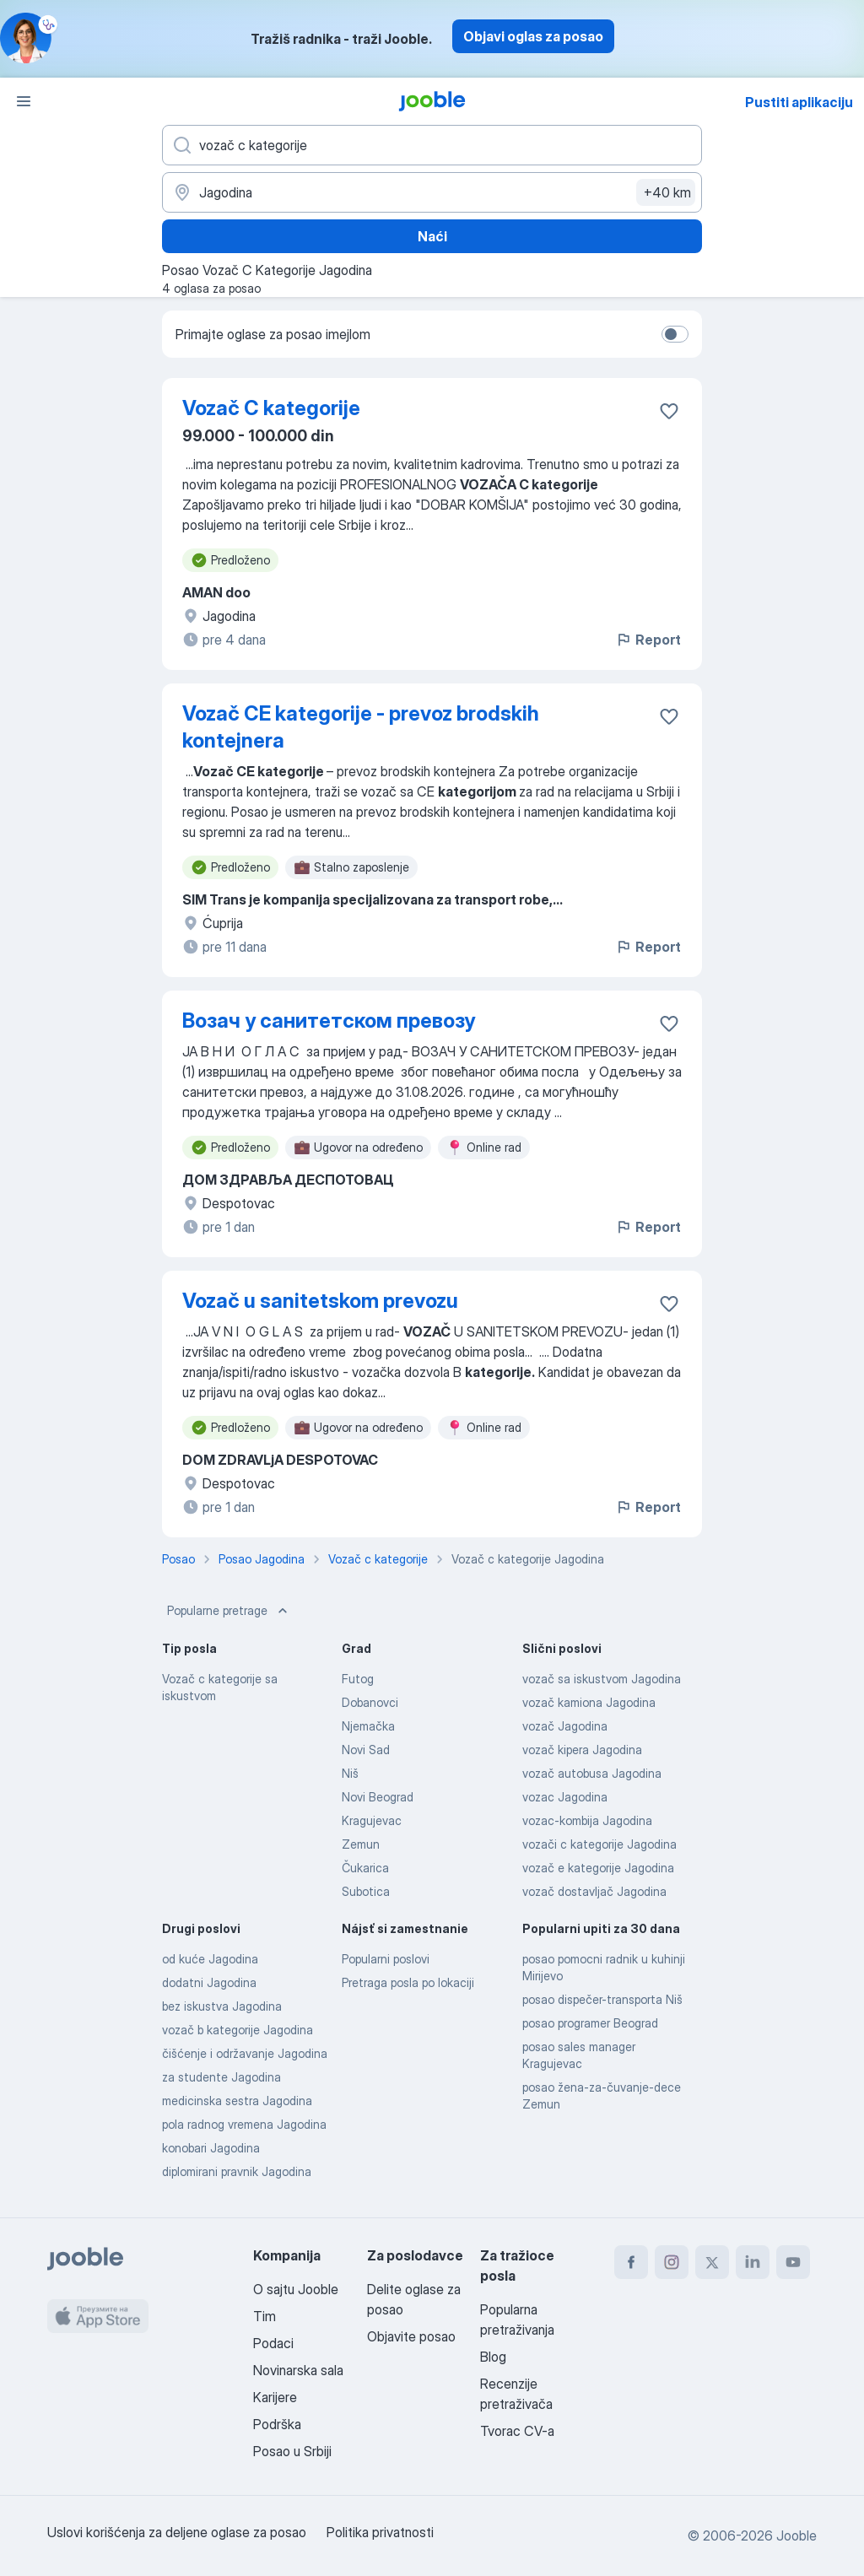  I want to click on Zemun, so click(361, 1844).